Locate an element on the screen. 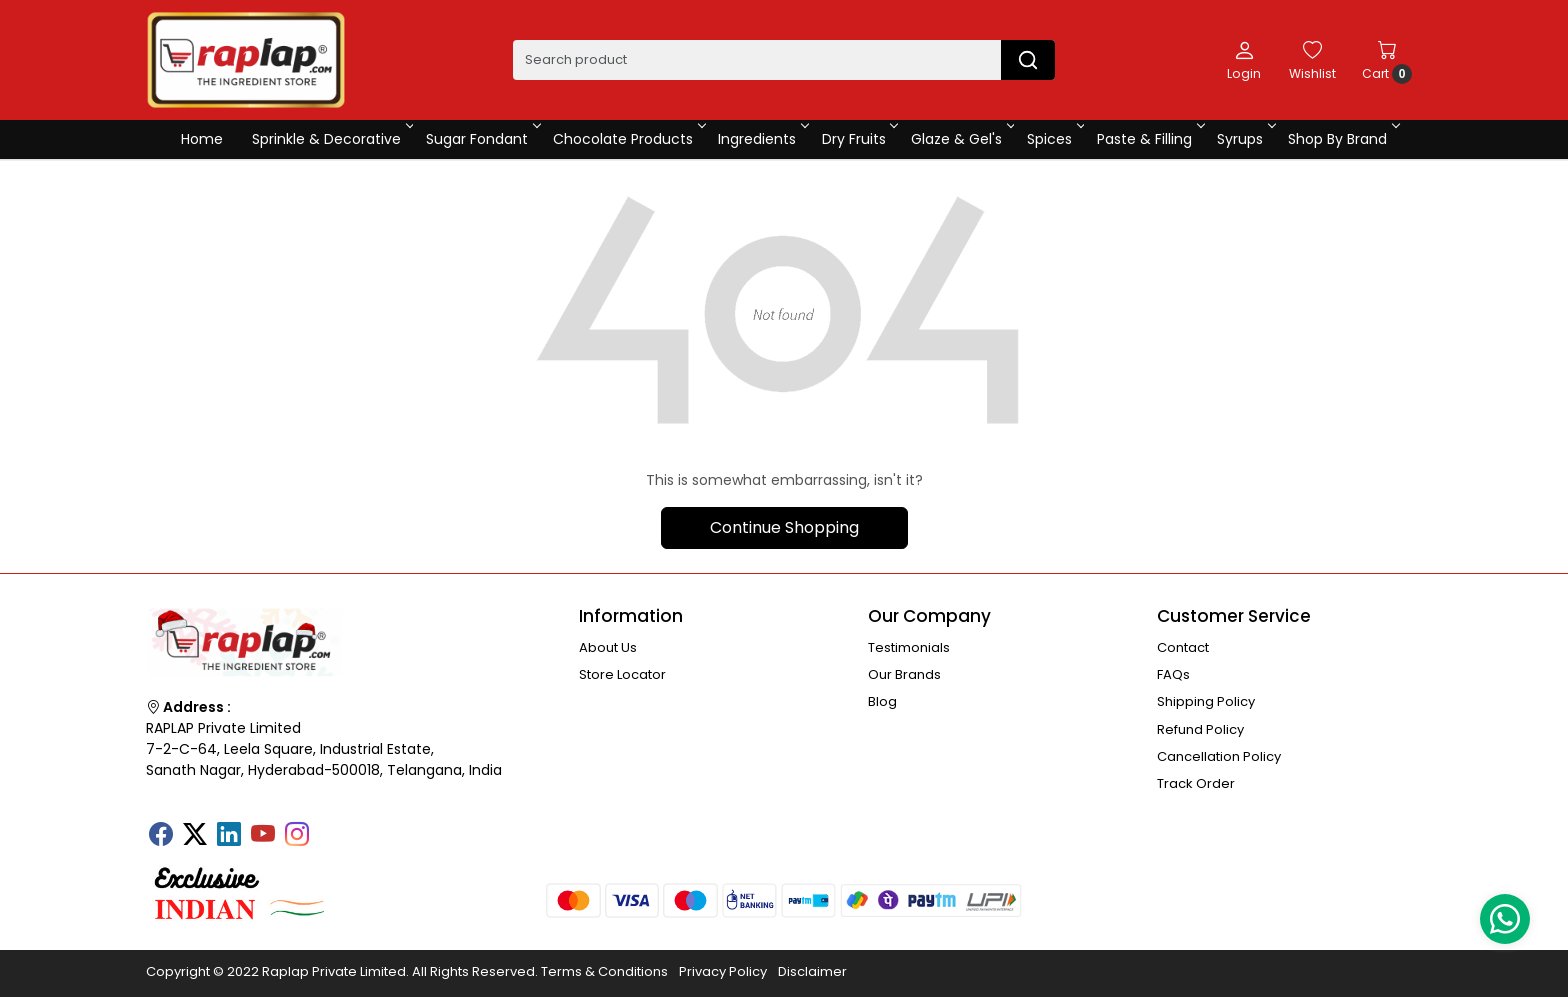 The width and height of the screenshot is (1568, 997). Glaze & Gel's is located at coordinates (961, 139).